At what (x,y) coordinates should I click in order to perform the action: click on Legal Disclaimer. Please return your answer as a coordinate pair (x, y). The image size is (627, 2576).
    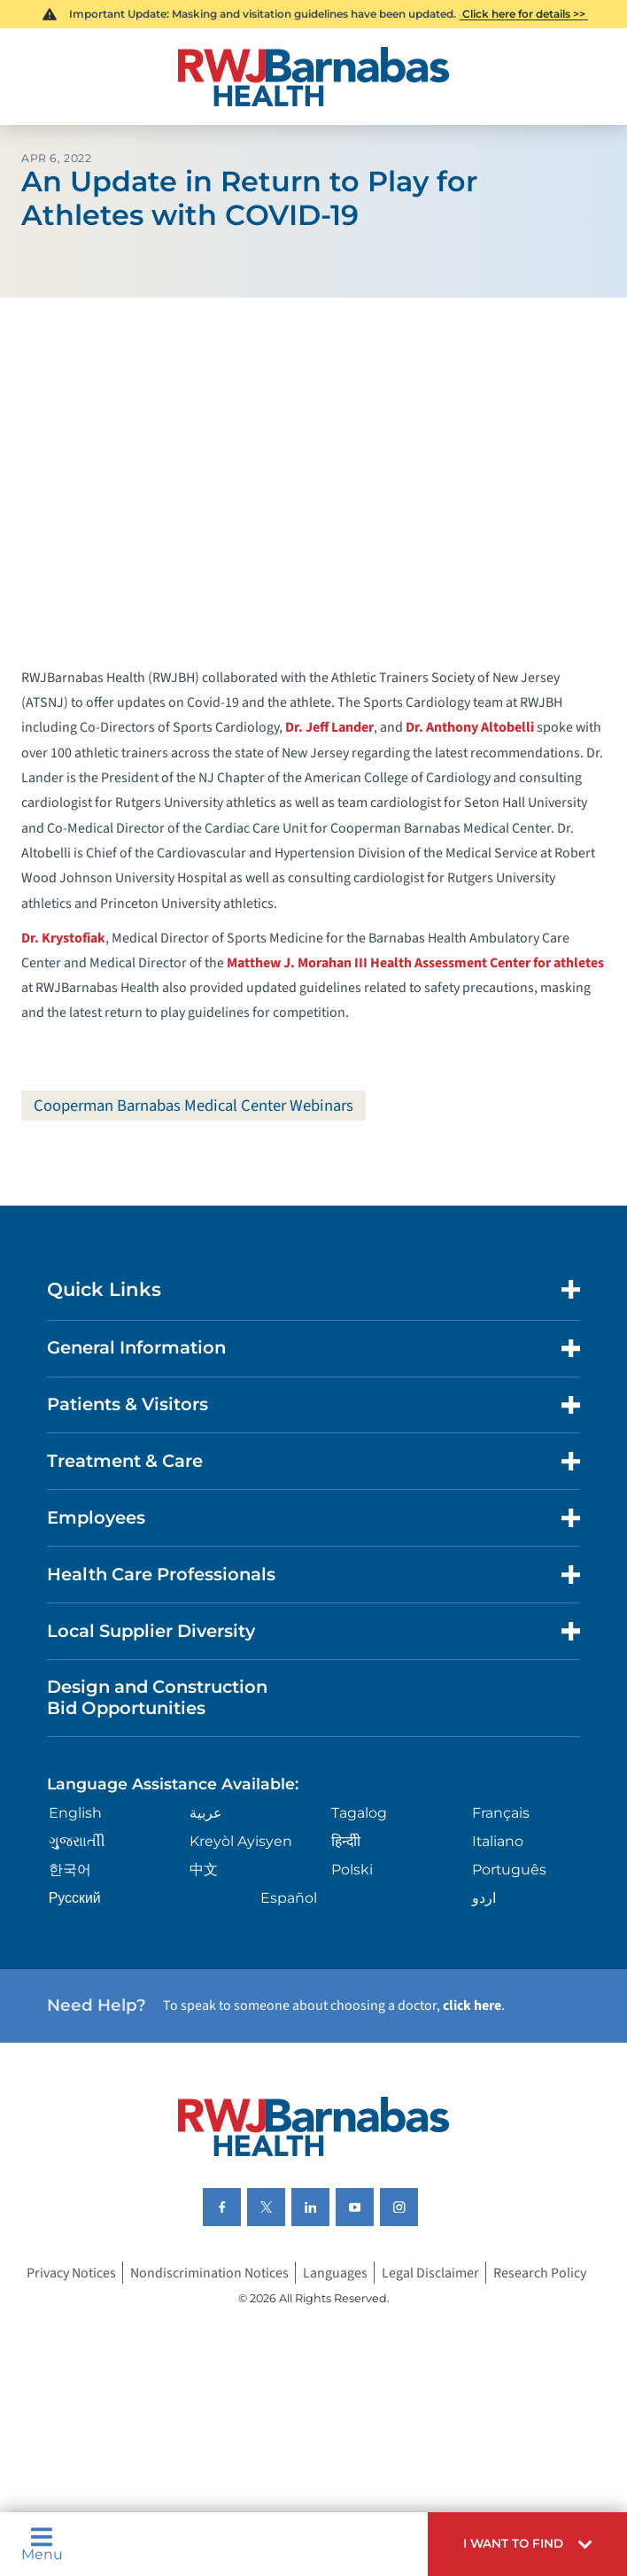
    Looking at the image, I should click on (430, 2272).